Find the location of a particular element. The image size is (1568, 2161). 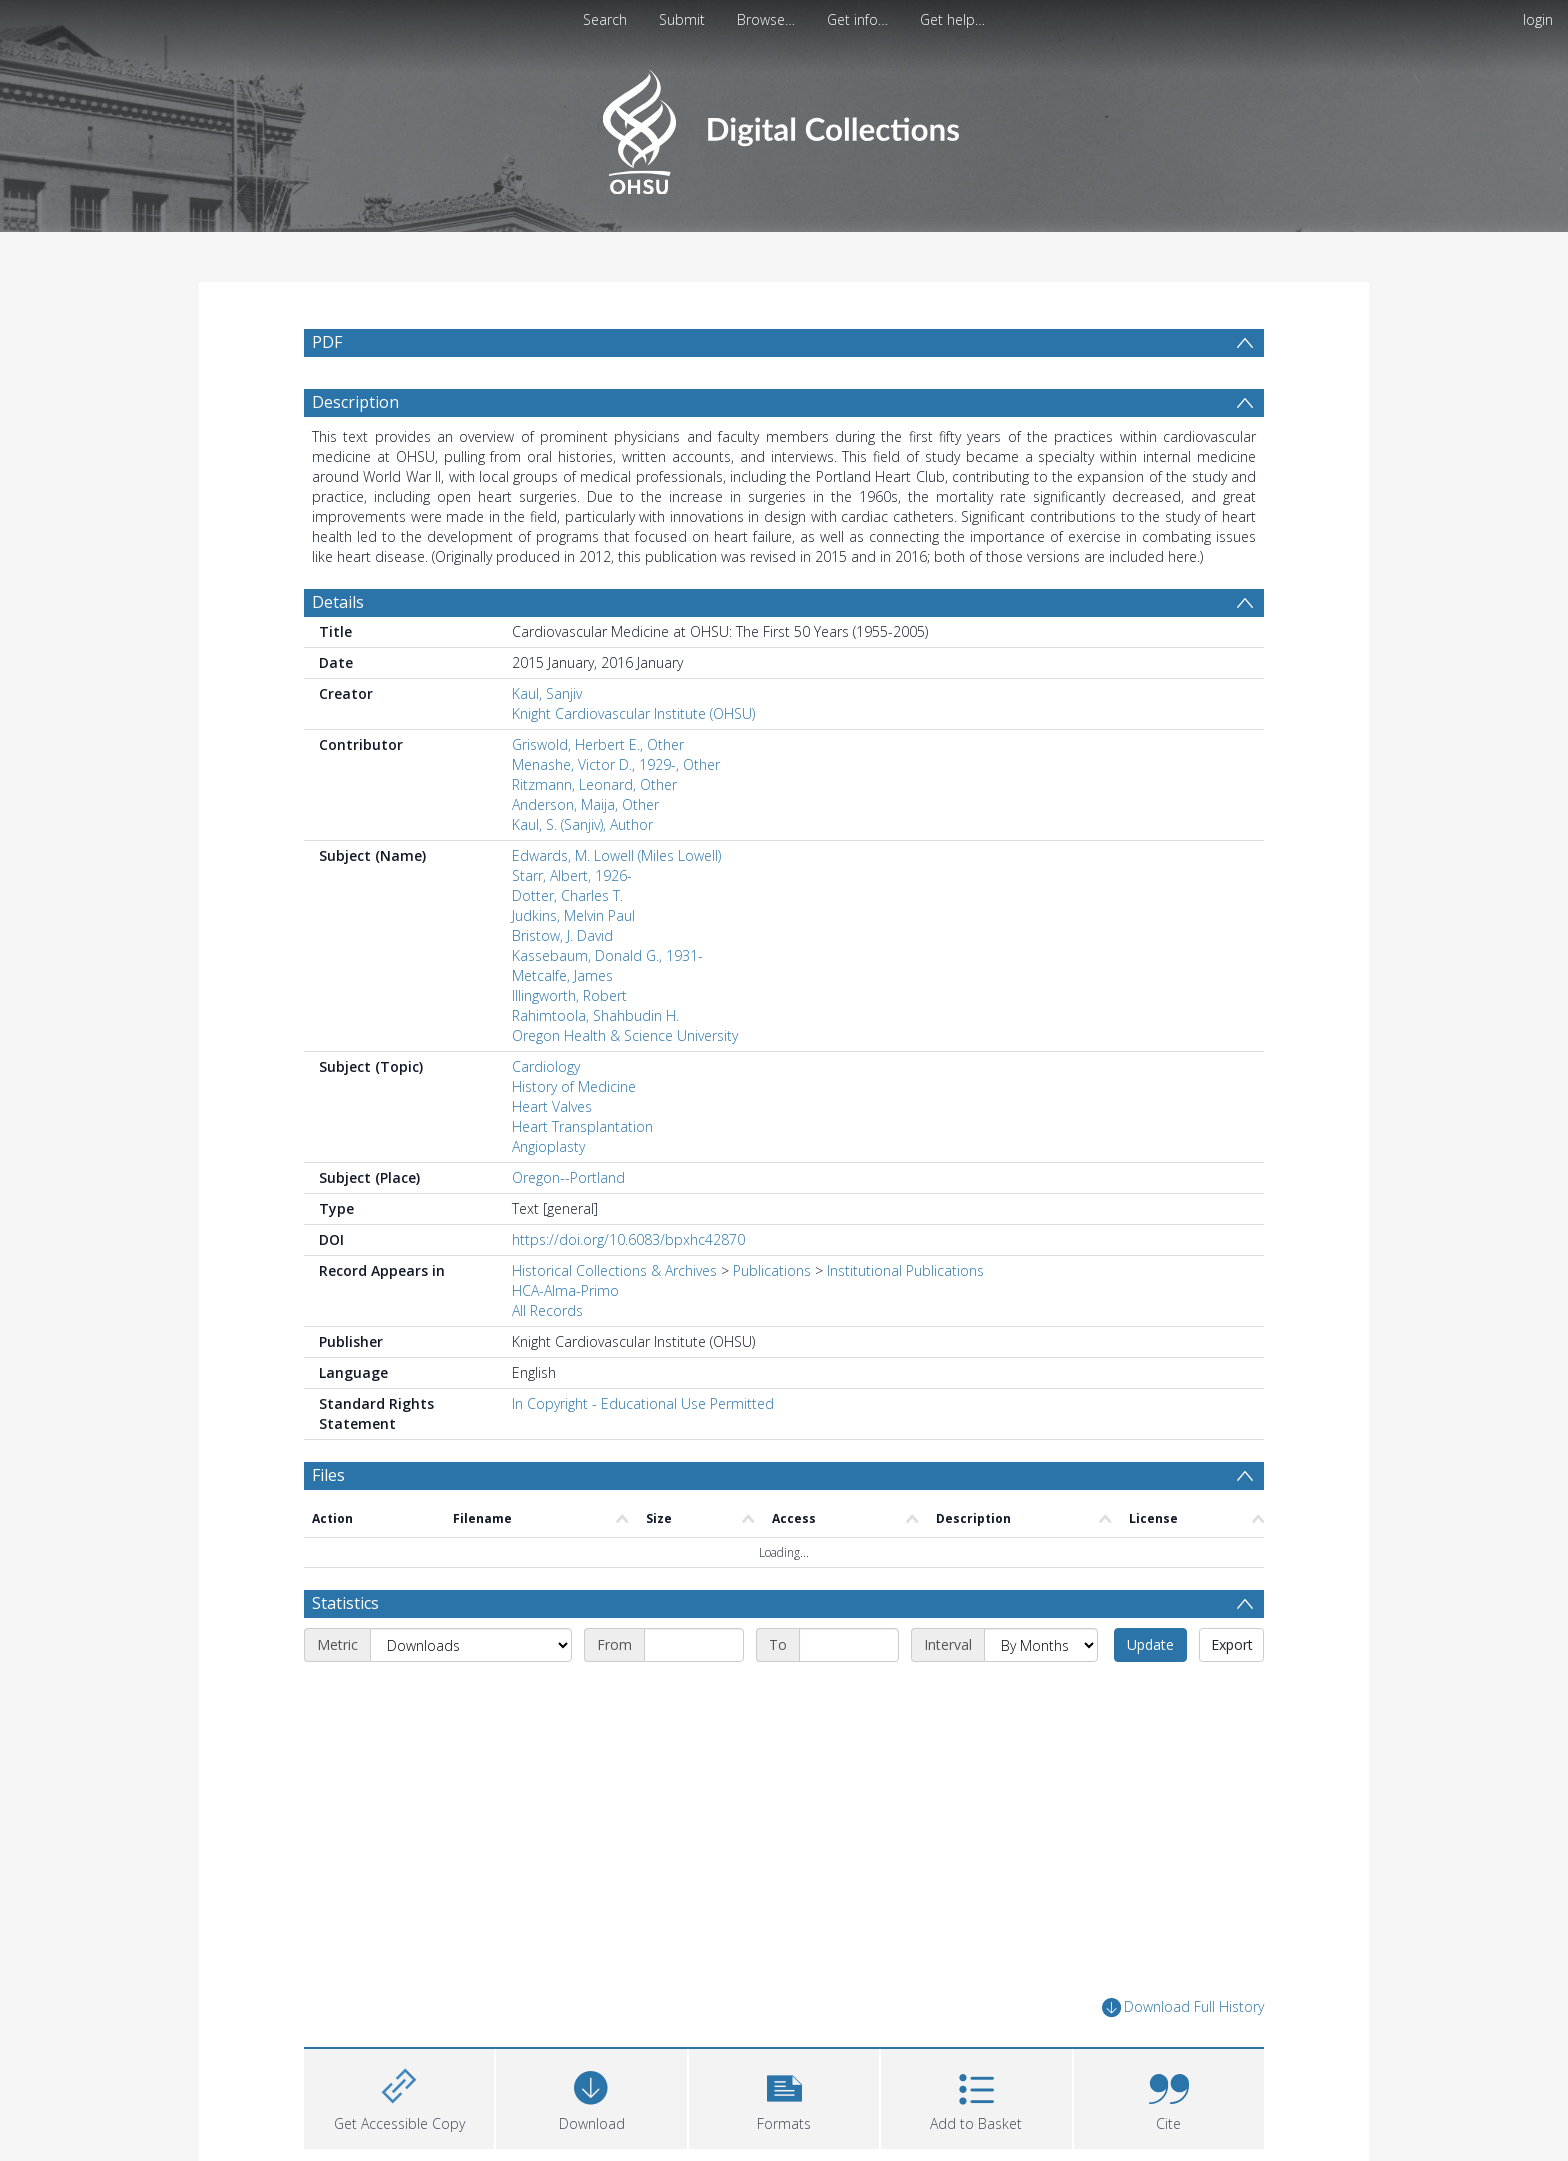

Illingworth, Robert is located at coordinates (569, 995).